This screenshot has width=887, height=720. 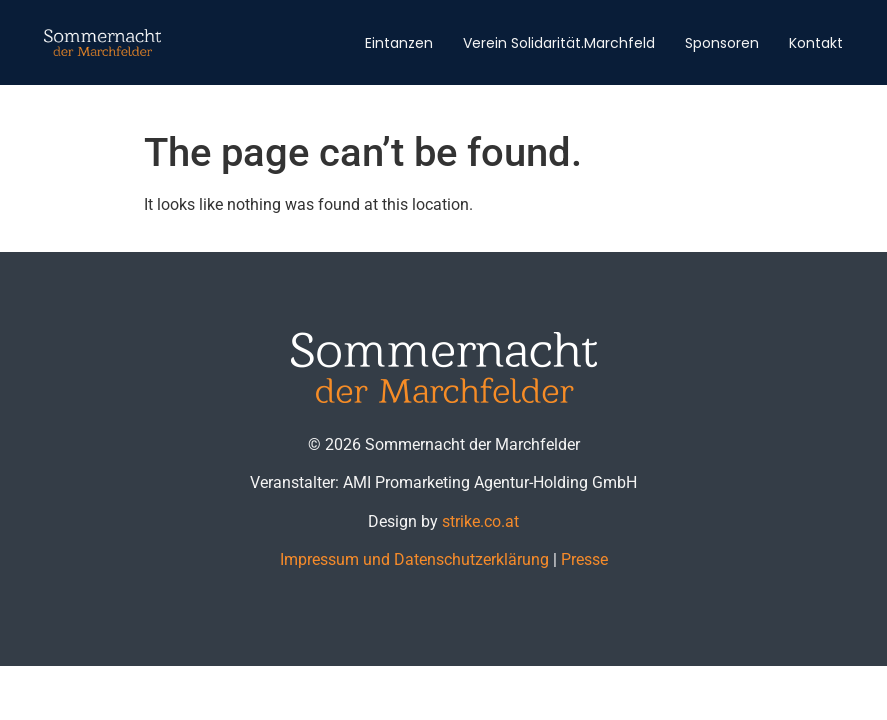 What do you see at coordinates (480, 521) in the screenshot?
I see `strike.co.at` at bounding box center [480, 521].